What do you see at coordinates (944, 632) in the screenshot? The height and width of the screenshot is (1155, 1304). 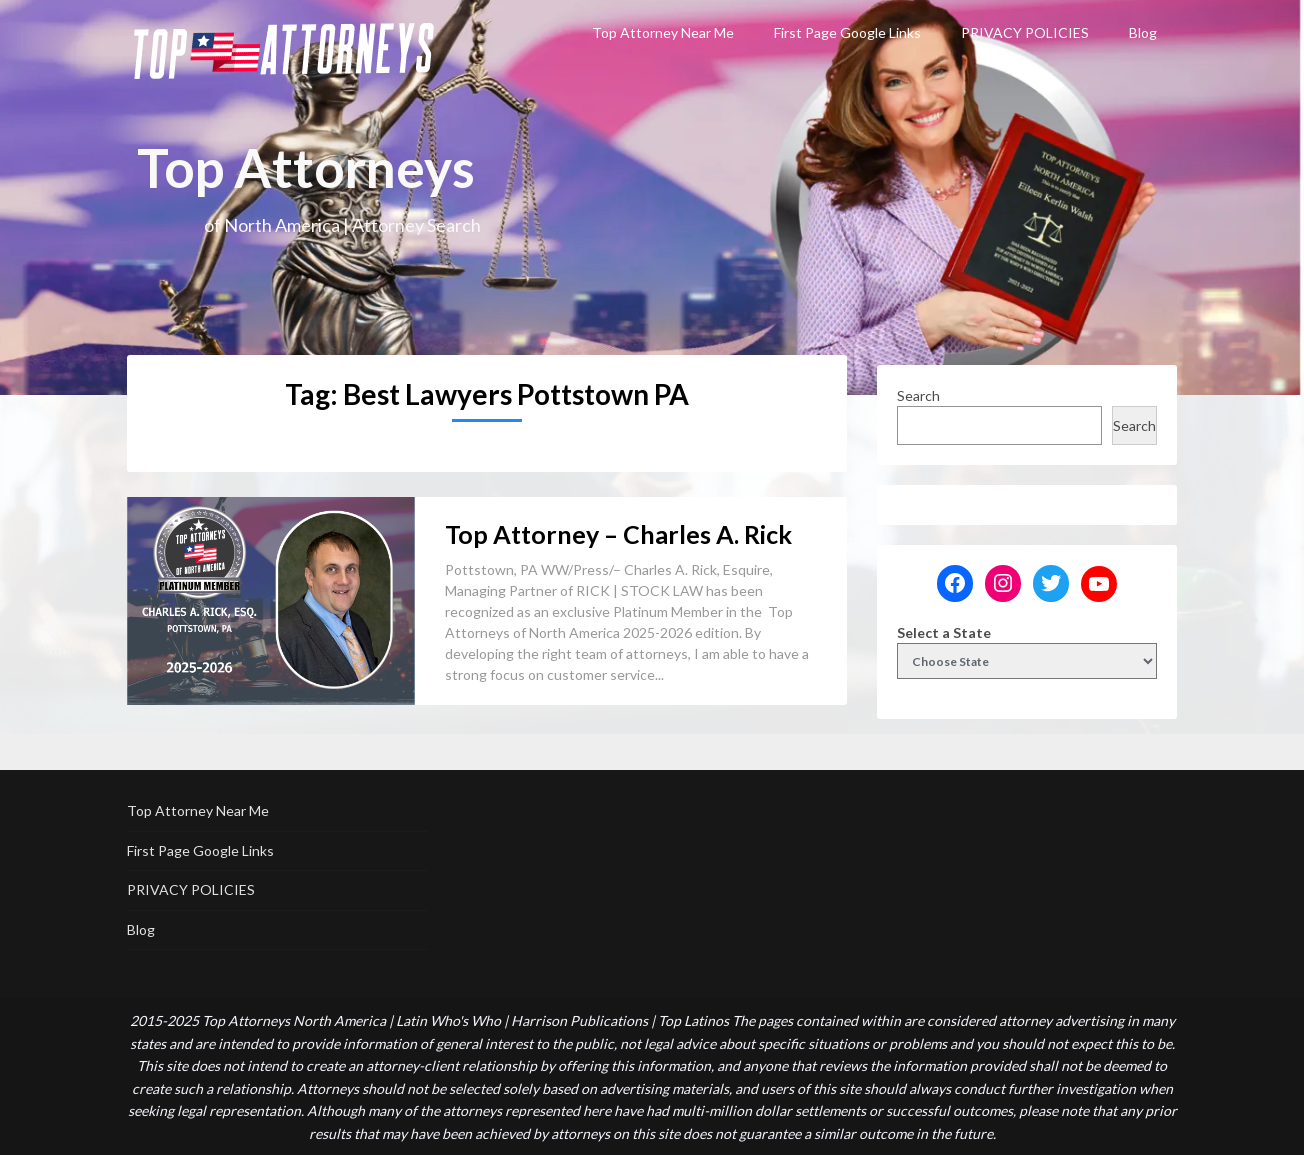 I see `Select a State` at bounding box center [944, 632].